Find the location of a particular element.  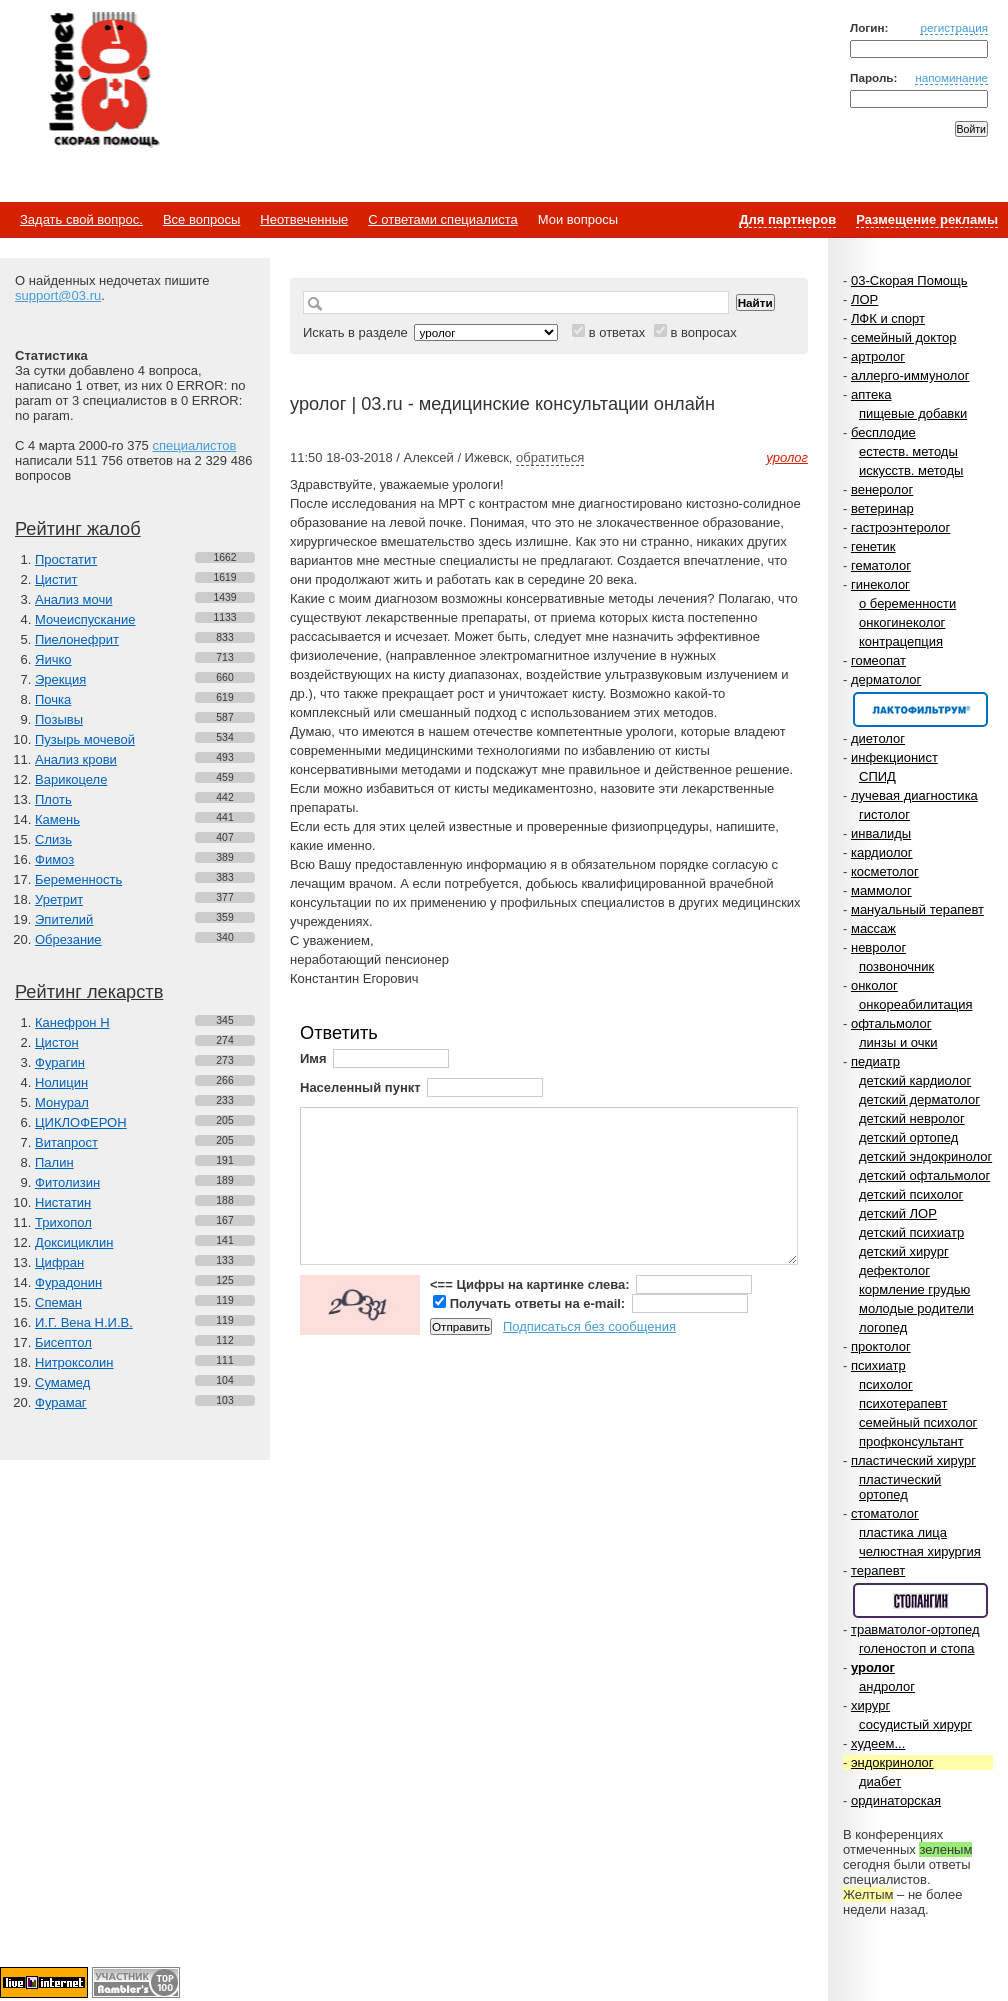

бесплодие is located at coordinates (883, 432).